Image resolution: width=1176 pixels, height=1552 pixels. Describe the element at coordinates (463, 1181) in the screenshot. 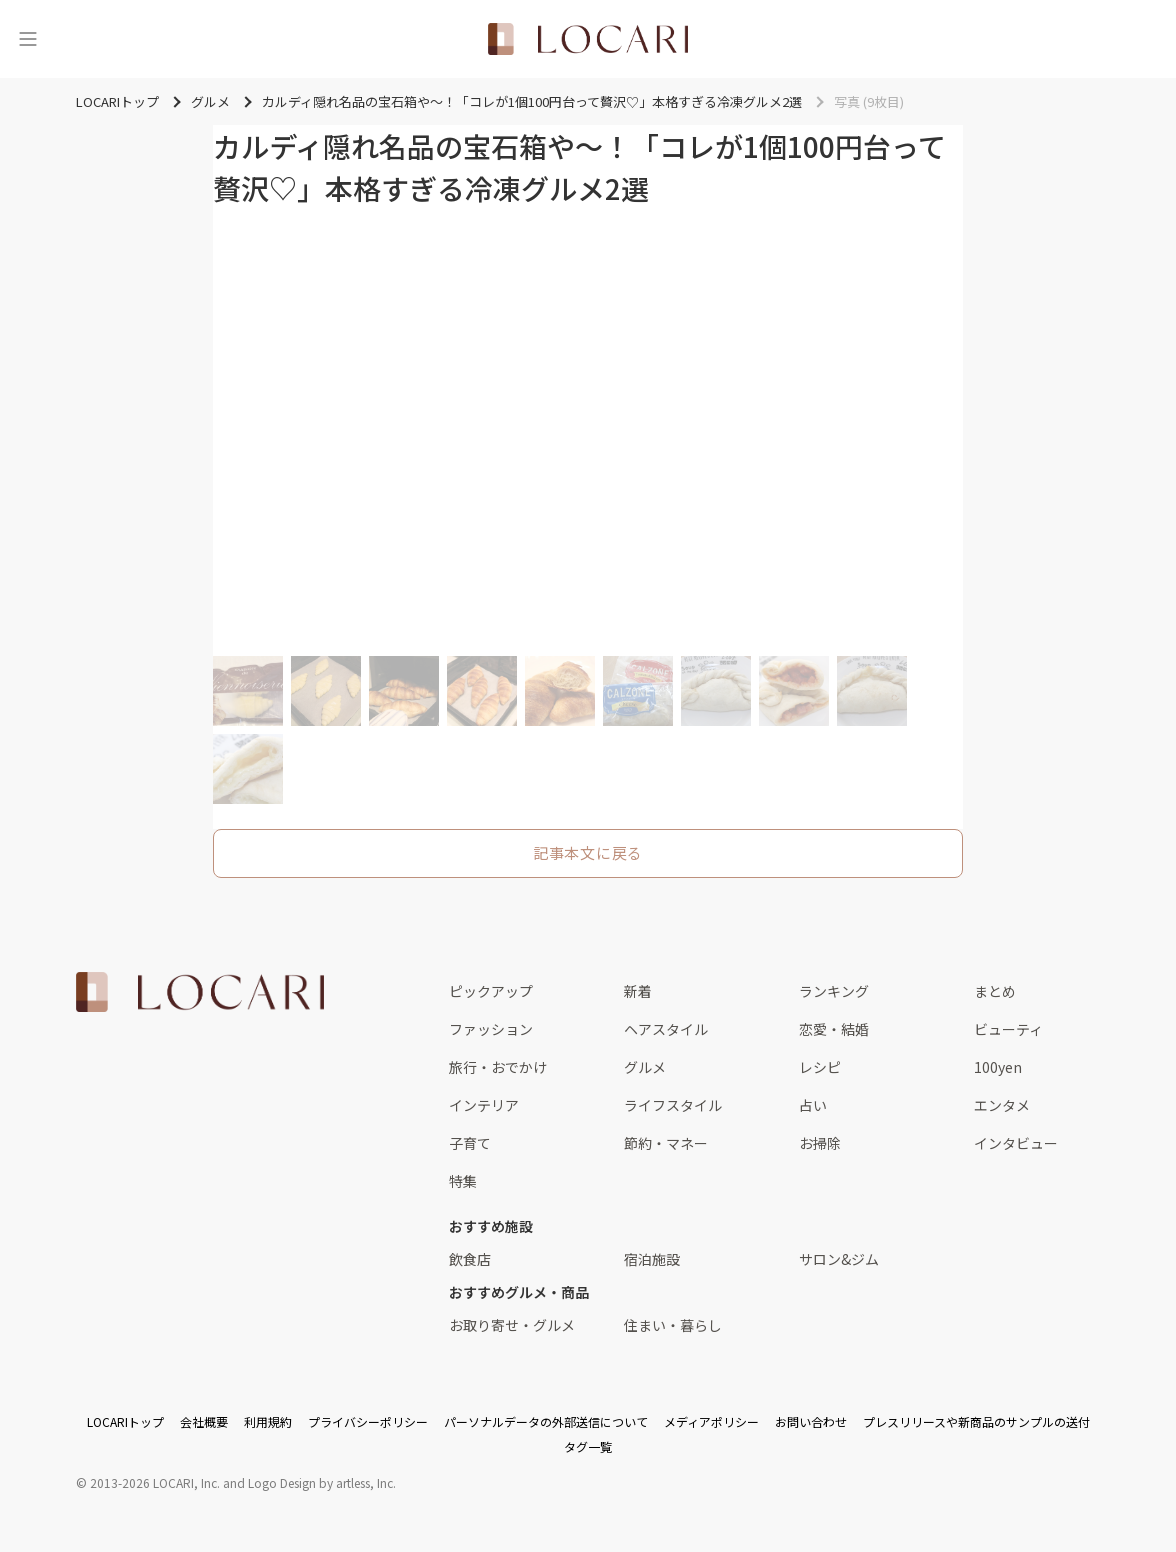

I see `特集` at that location.